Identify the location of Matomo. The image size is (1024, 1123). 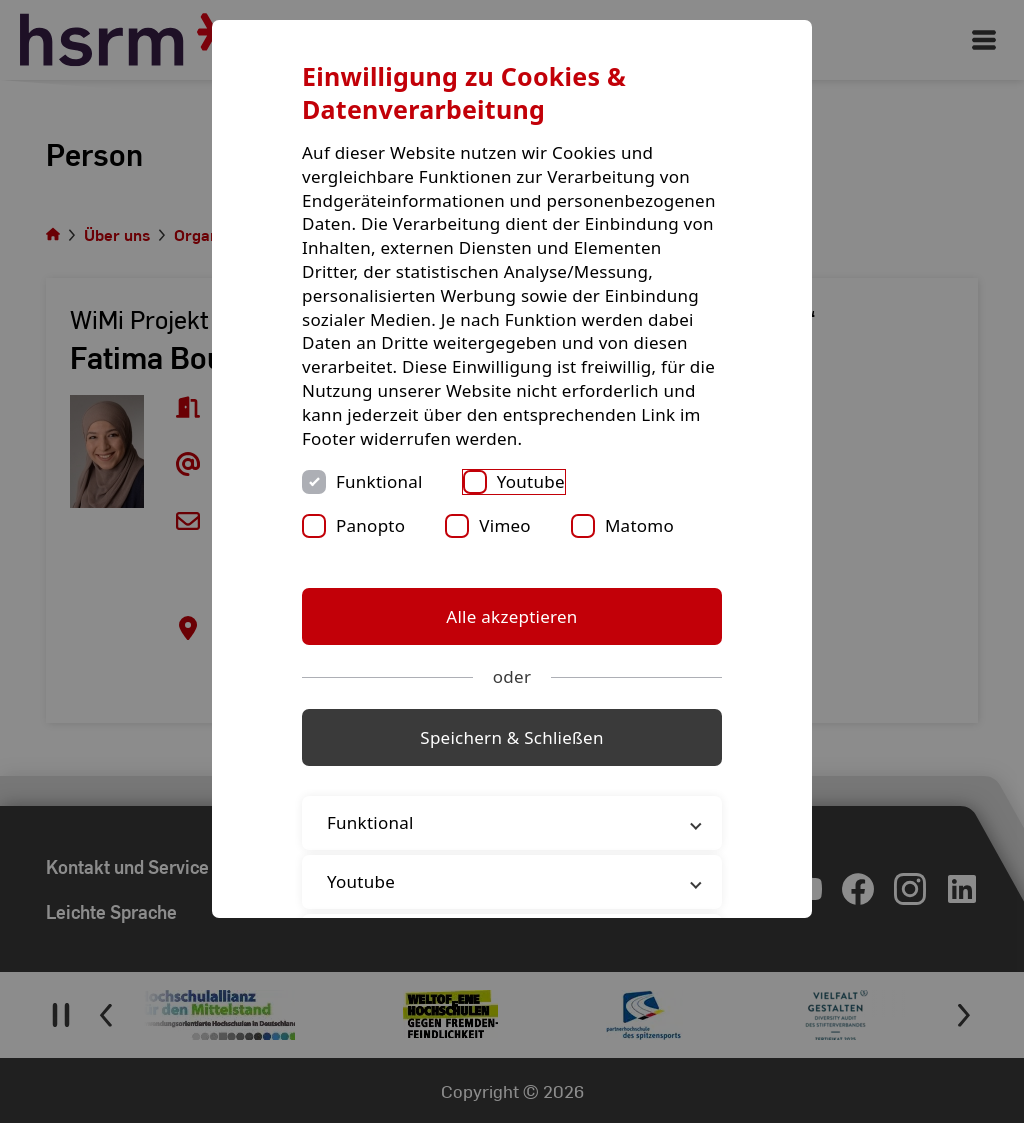
(639, 525).